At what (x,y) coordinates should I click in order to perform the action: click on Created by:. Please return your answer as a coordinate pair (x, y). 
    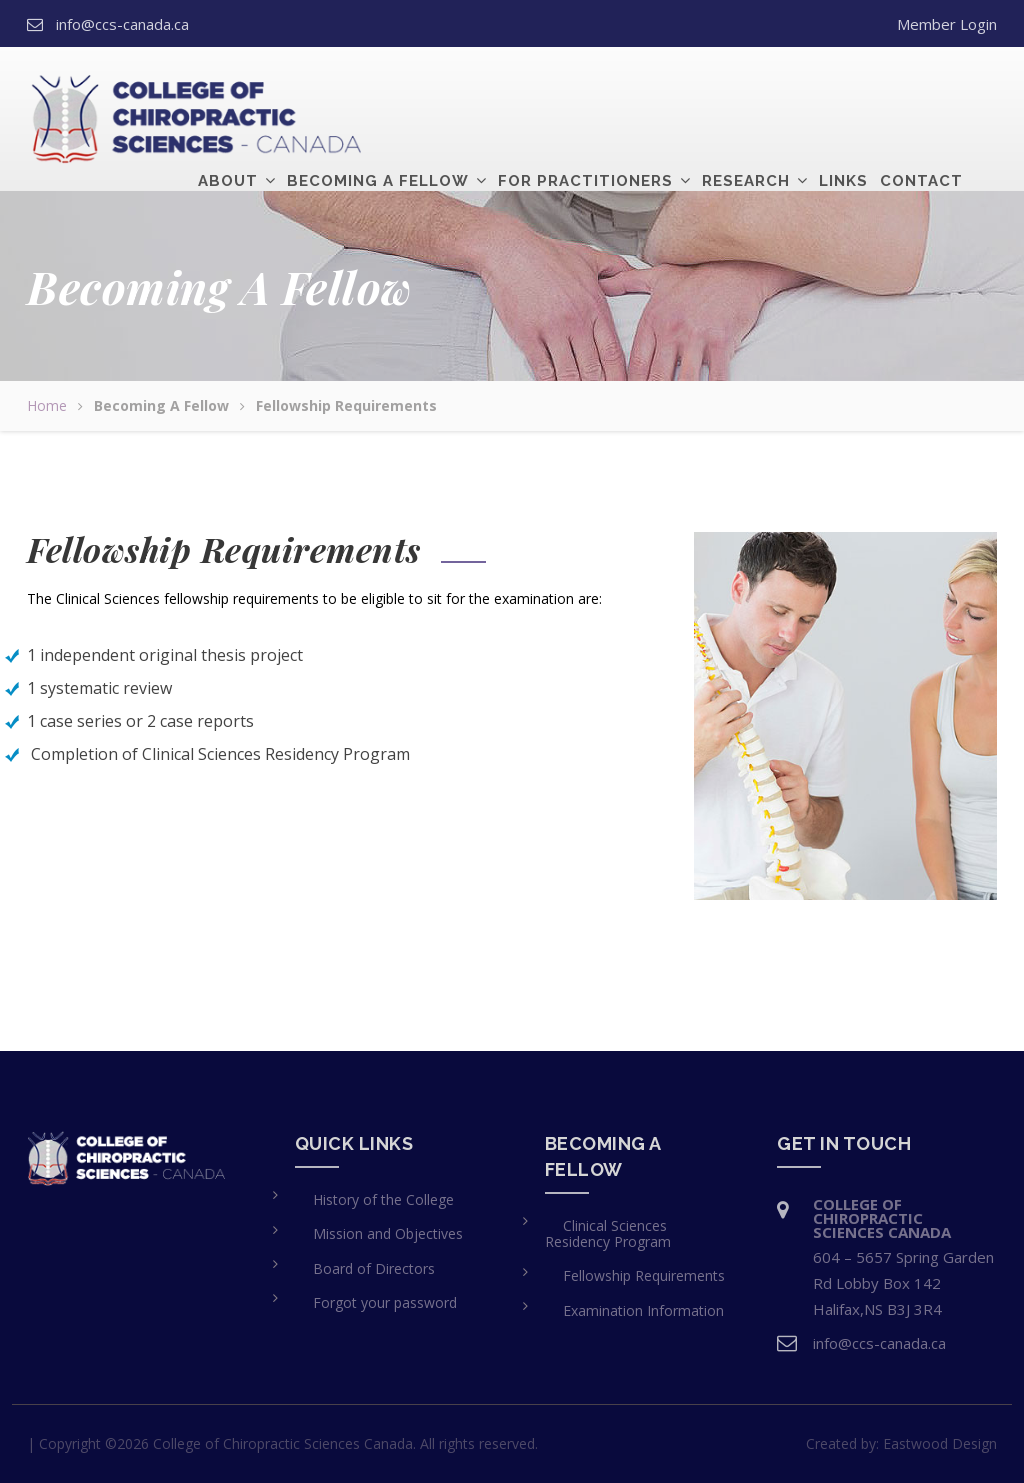
    Looking at the image, I should click on (901, 1443).